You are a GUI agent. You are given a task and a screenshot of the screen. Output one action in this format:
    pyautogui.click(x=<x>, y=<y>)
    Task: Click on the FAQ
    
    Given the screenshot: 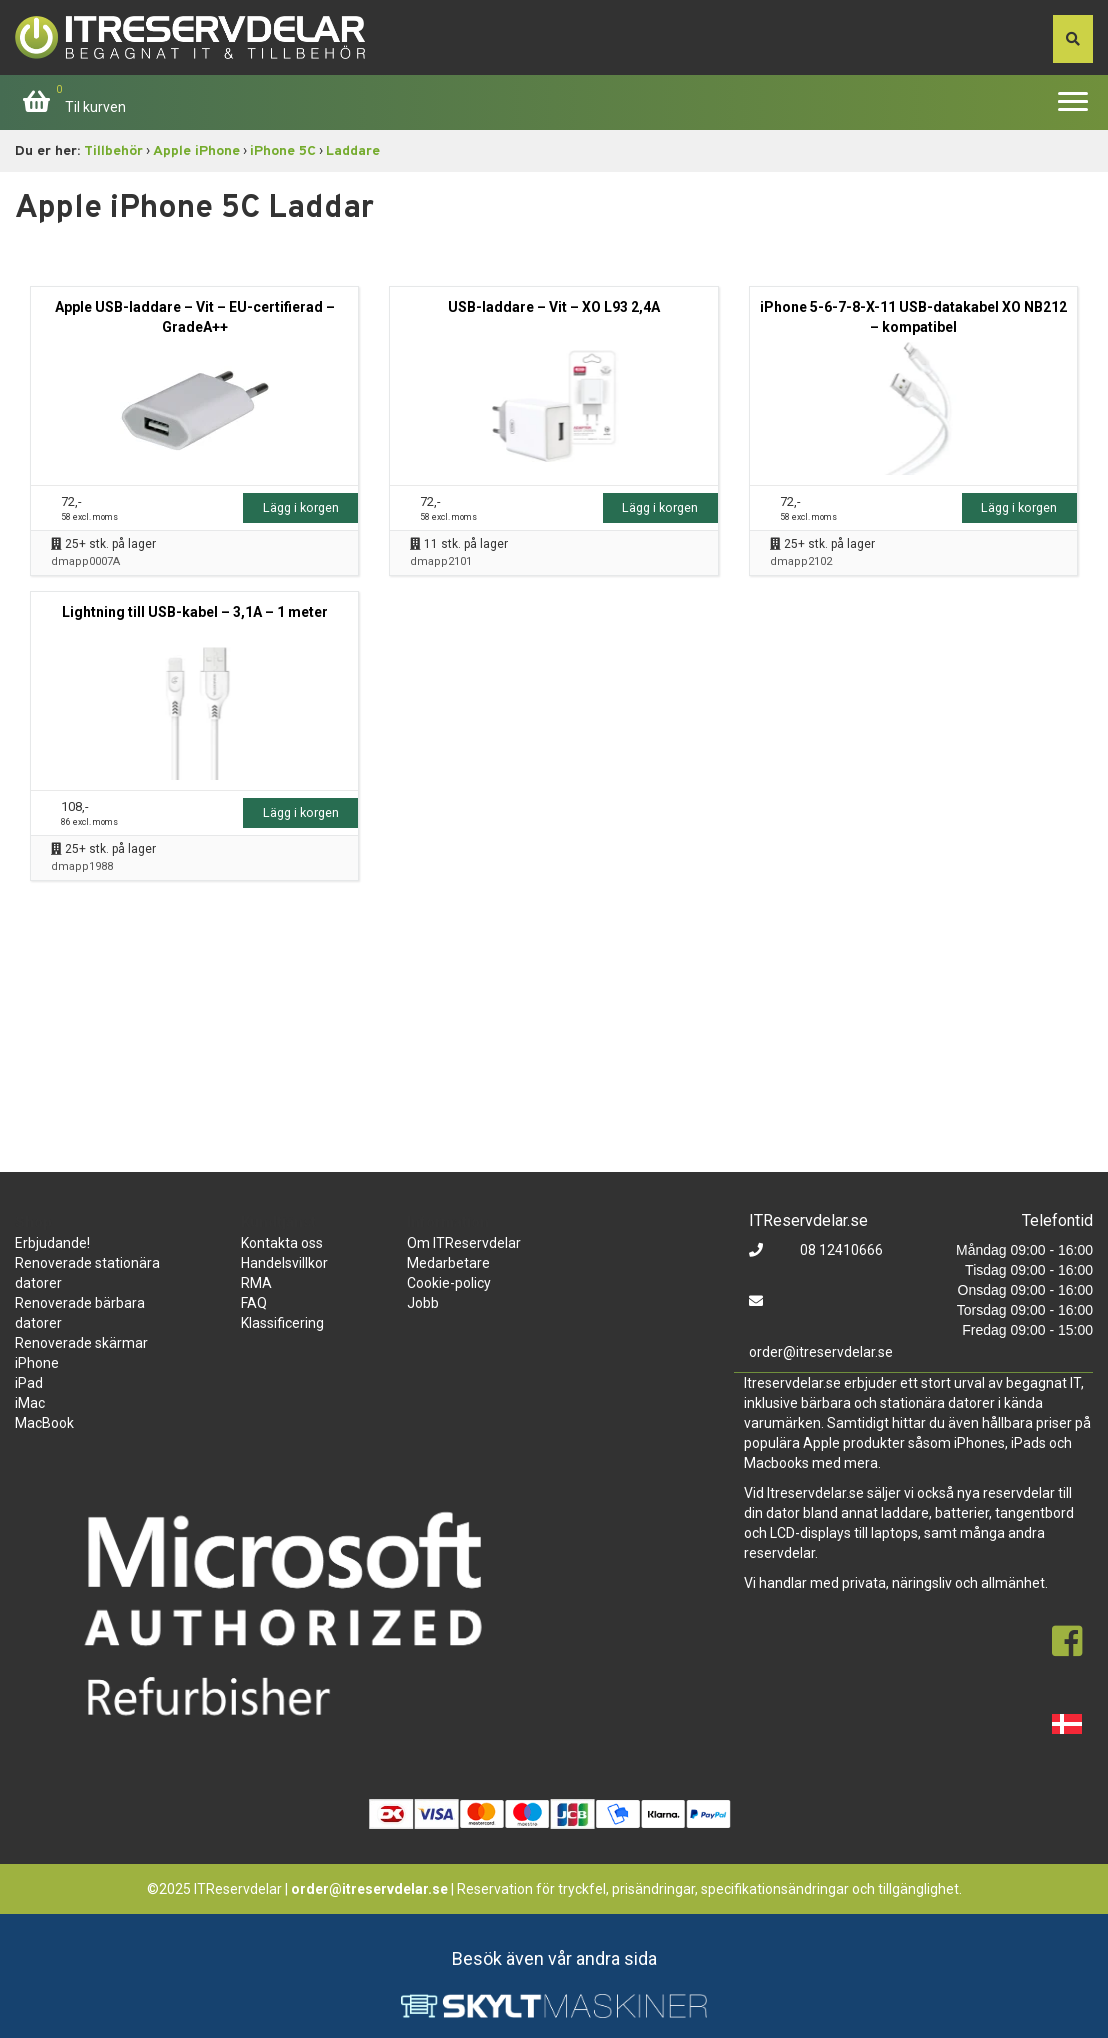 What is the action you would take?
    pyautogui.click(x=254, y=1303)
    